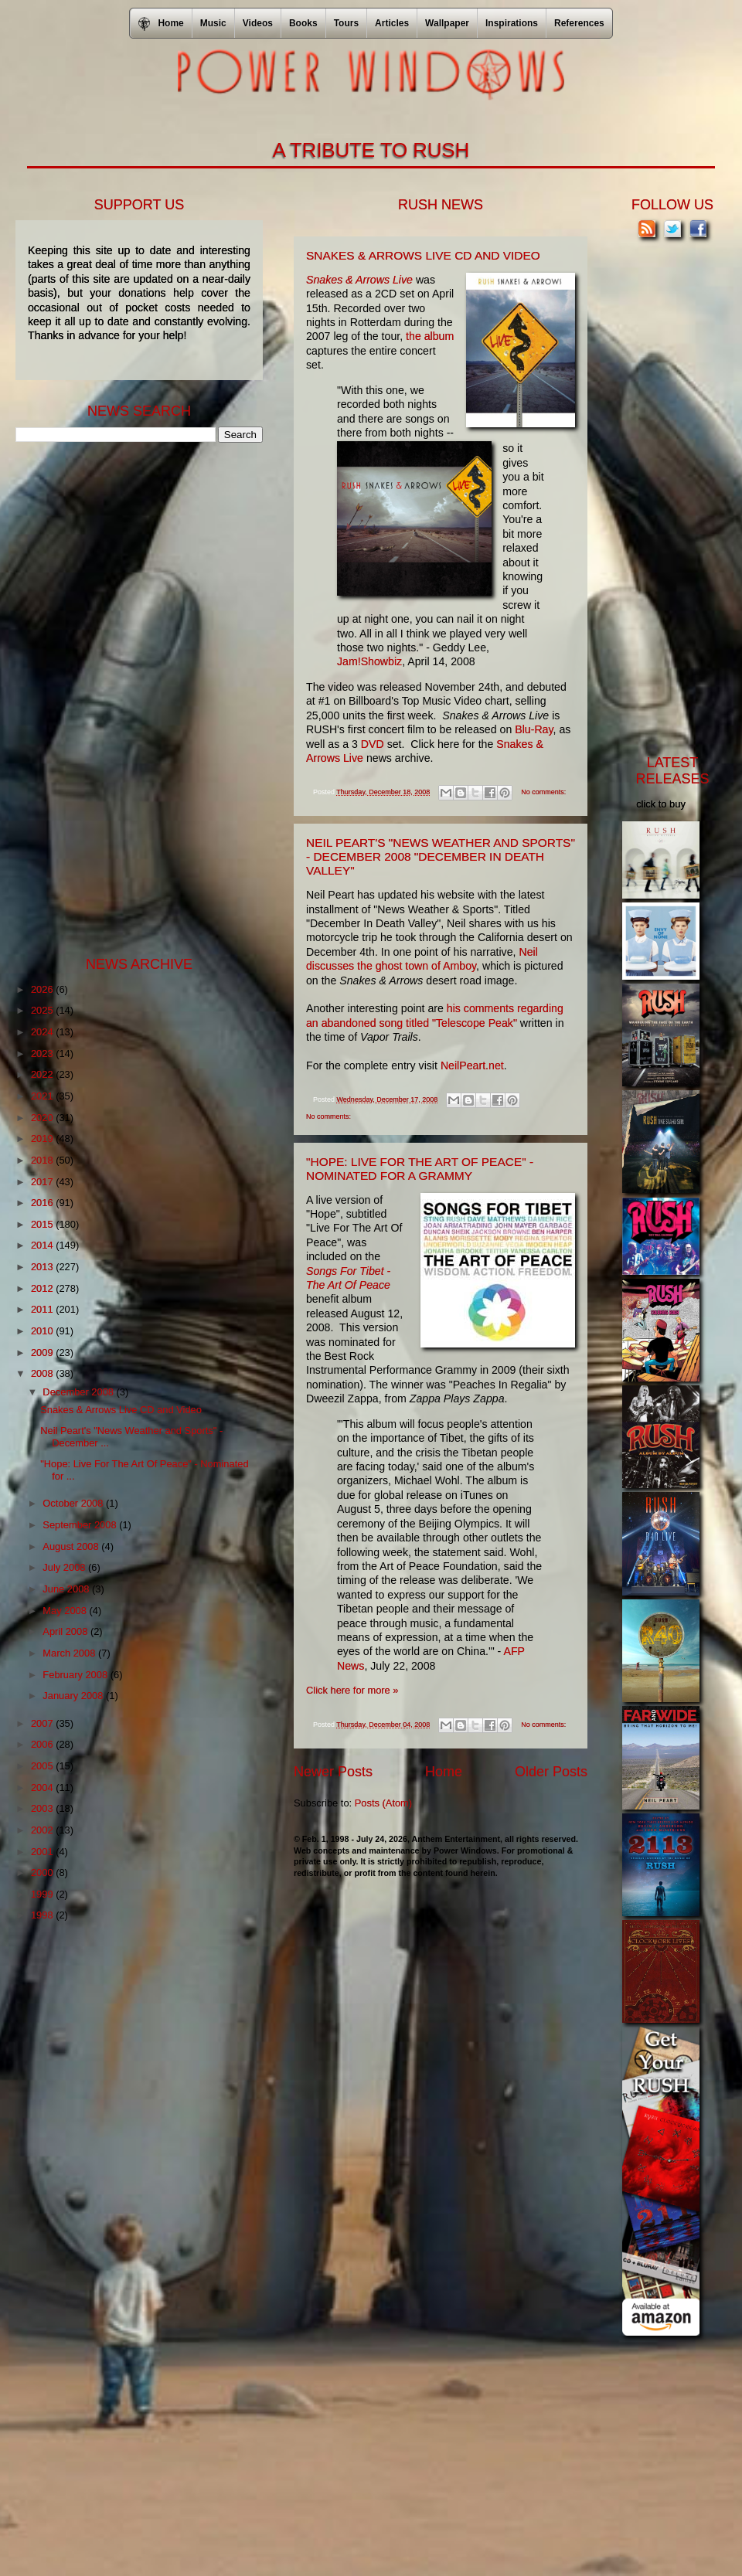  I want to click on July 2008, so click(65, 1567).